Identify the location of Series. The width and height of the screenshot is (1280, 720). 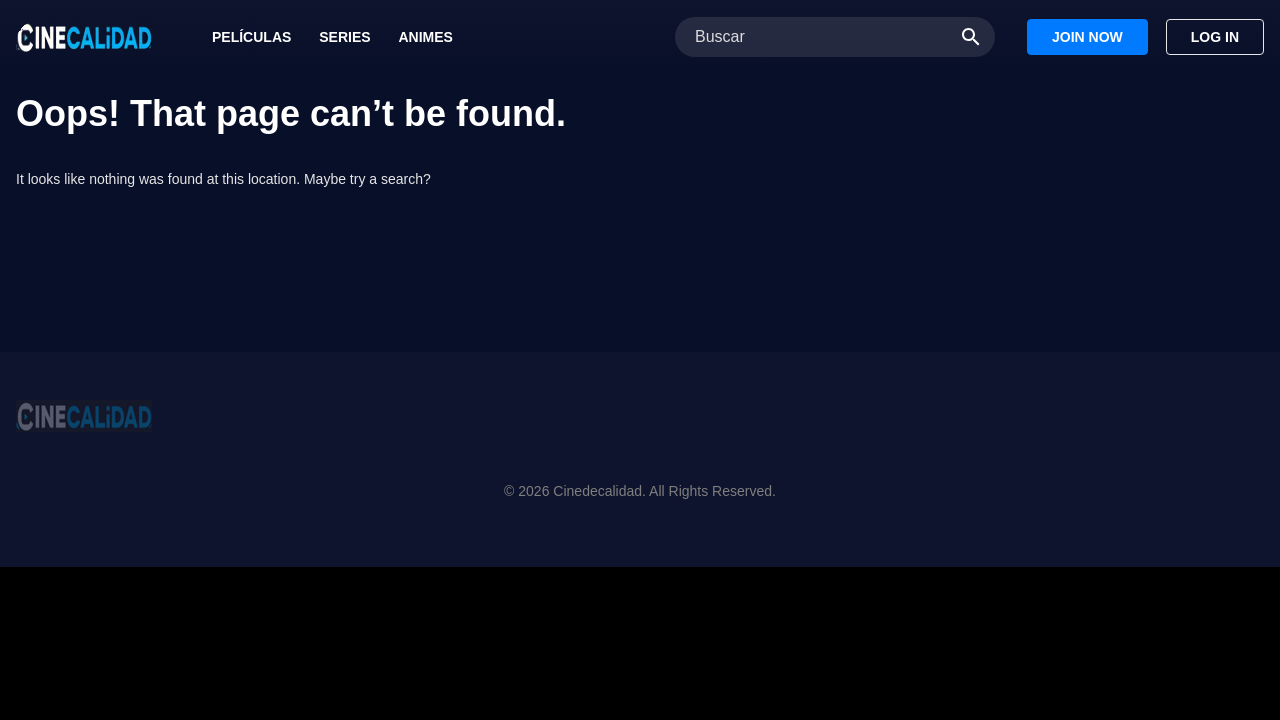
(344, 37).